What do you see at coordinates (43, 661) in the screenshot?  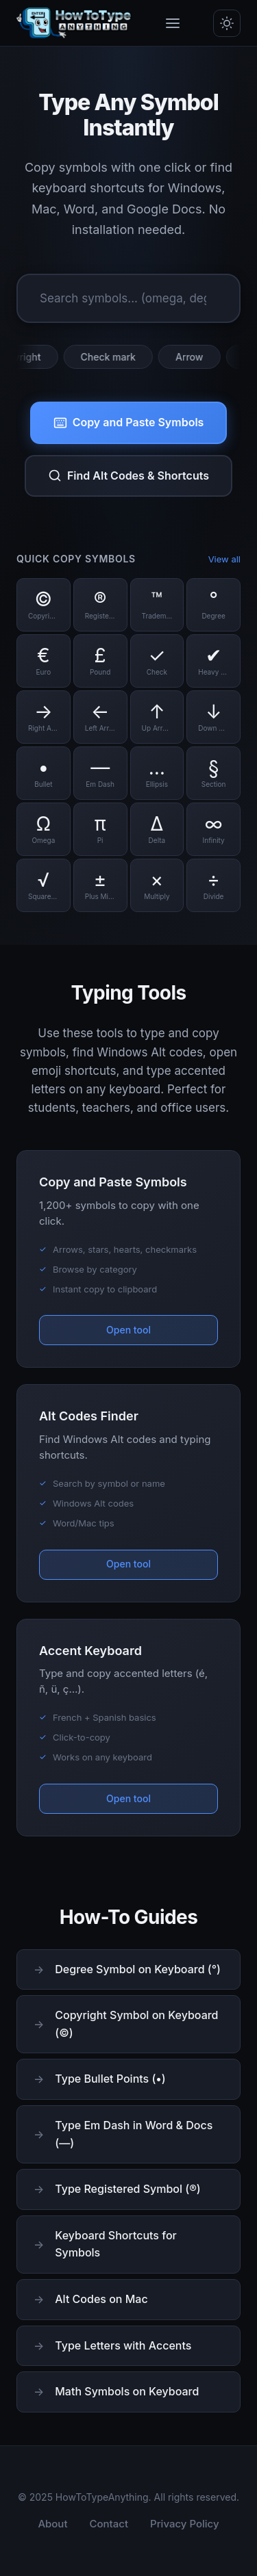 I see `[Copy Euro symbol]` at bounding box center [43, 661].